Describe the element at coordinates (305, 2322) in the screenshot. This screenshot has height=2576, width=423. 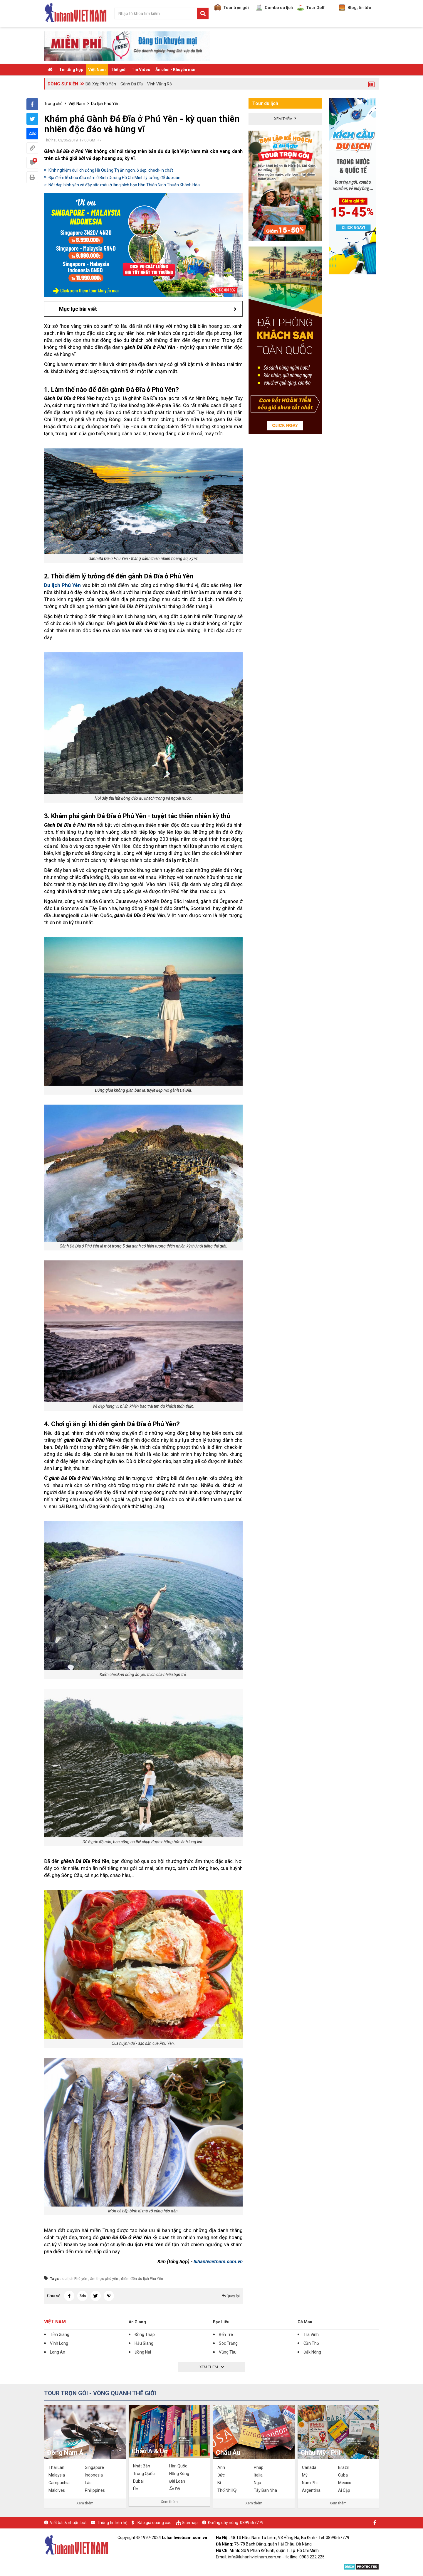
I see `Cà Mau` at that location.